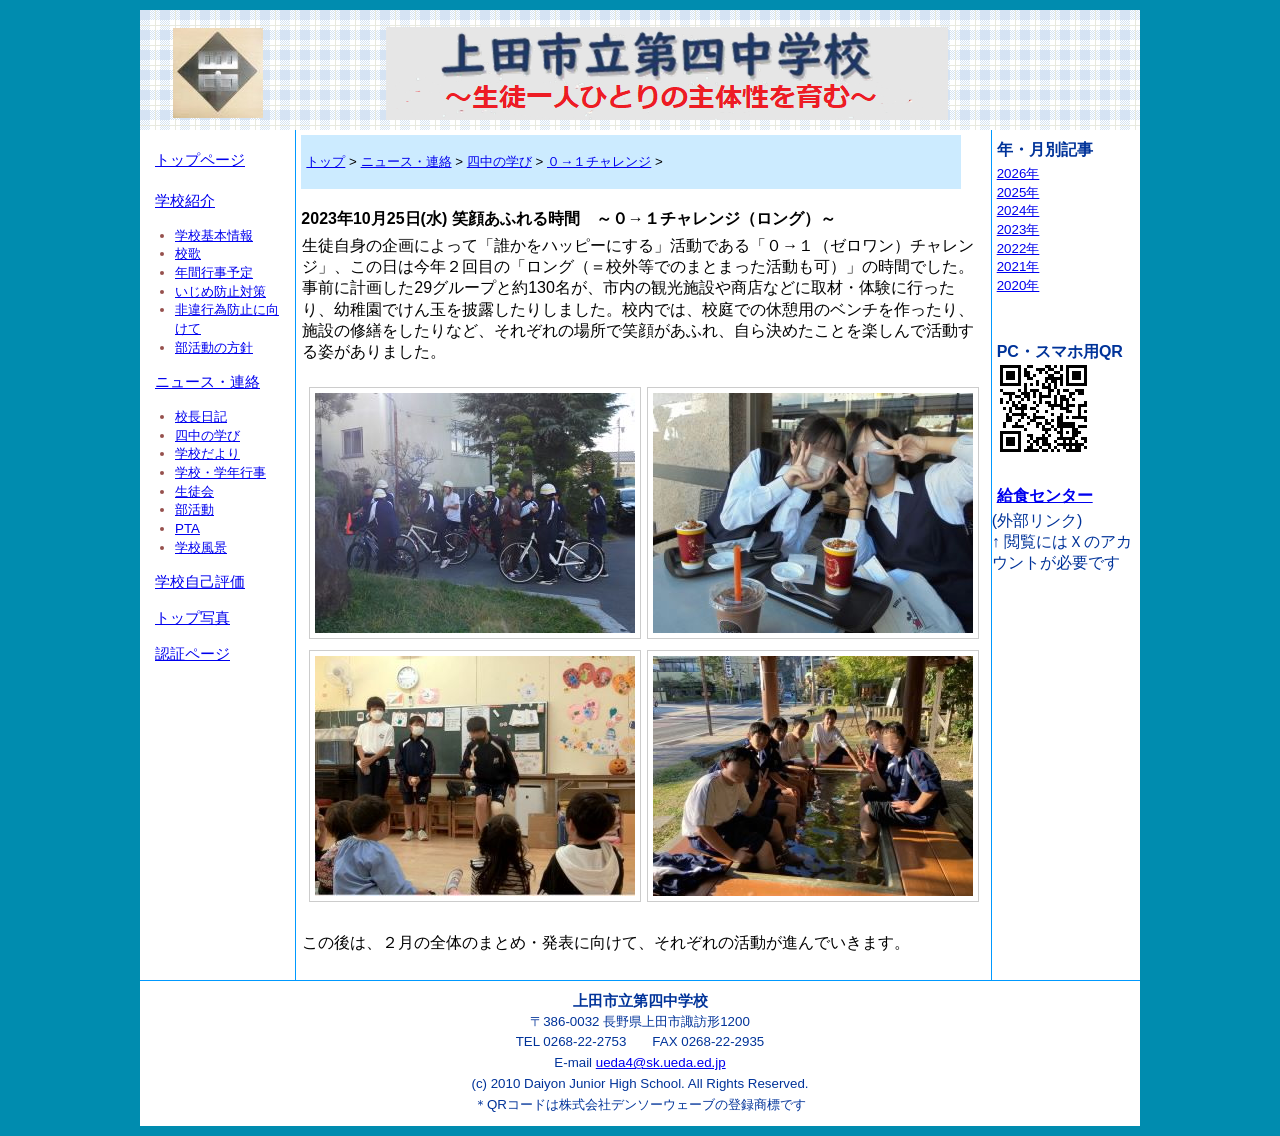 This screenshot has width=1280, height=1136. What do you see at coordinates (207, 453) in the screenshot?
I see `学校だより` at bounding box center [207, 453].